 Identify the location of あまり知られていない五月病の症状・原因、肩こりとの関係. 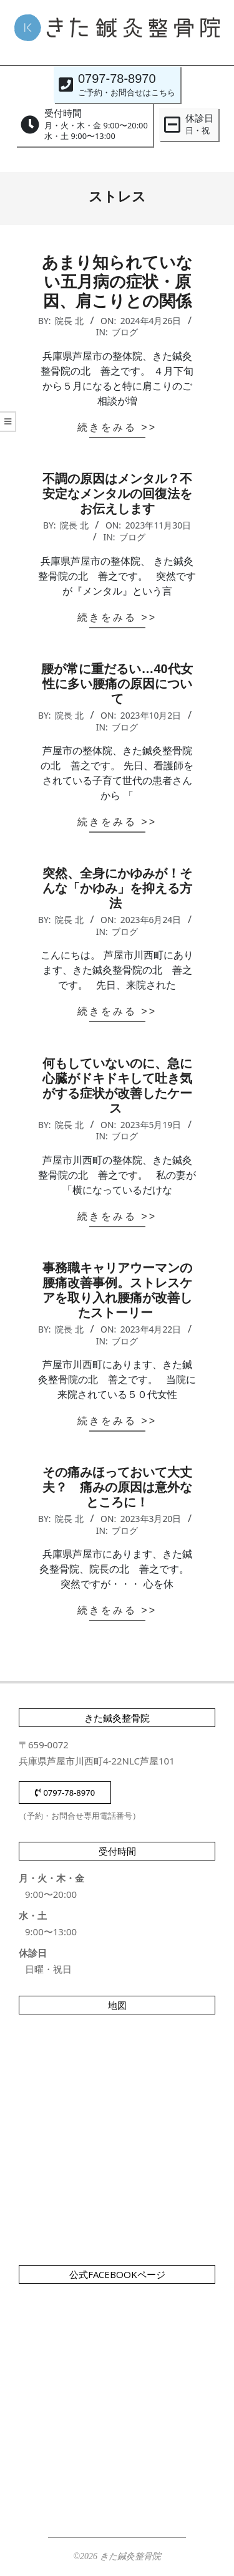
(117, 281).